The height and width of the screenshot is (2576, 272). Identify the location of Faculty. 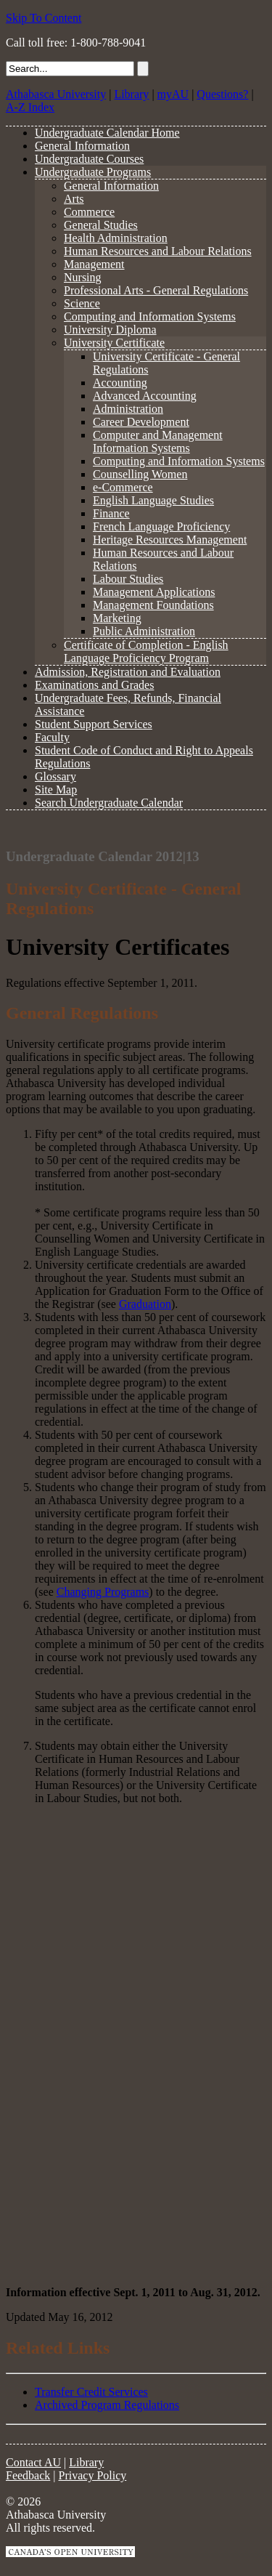
(52, 737).